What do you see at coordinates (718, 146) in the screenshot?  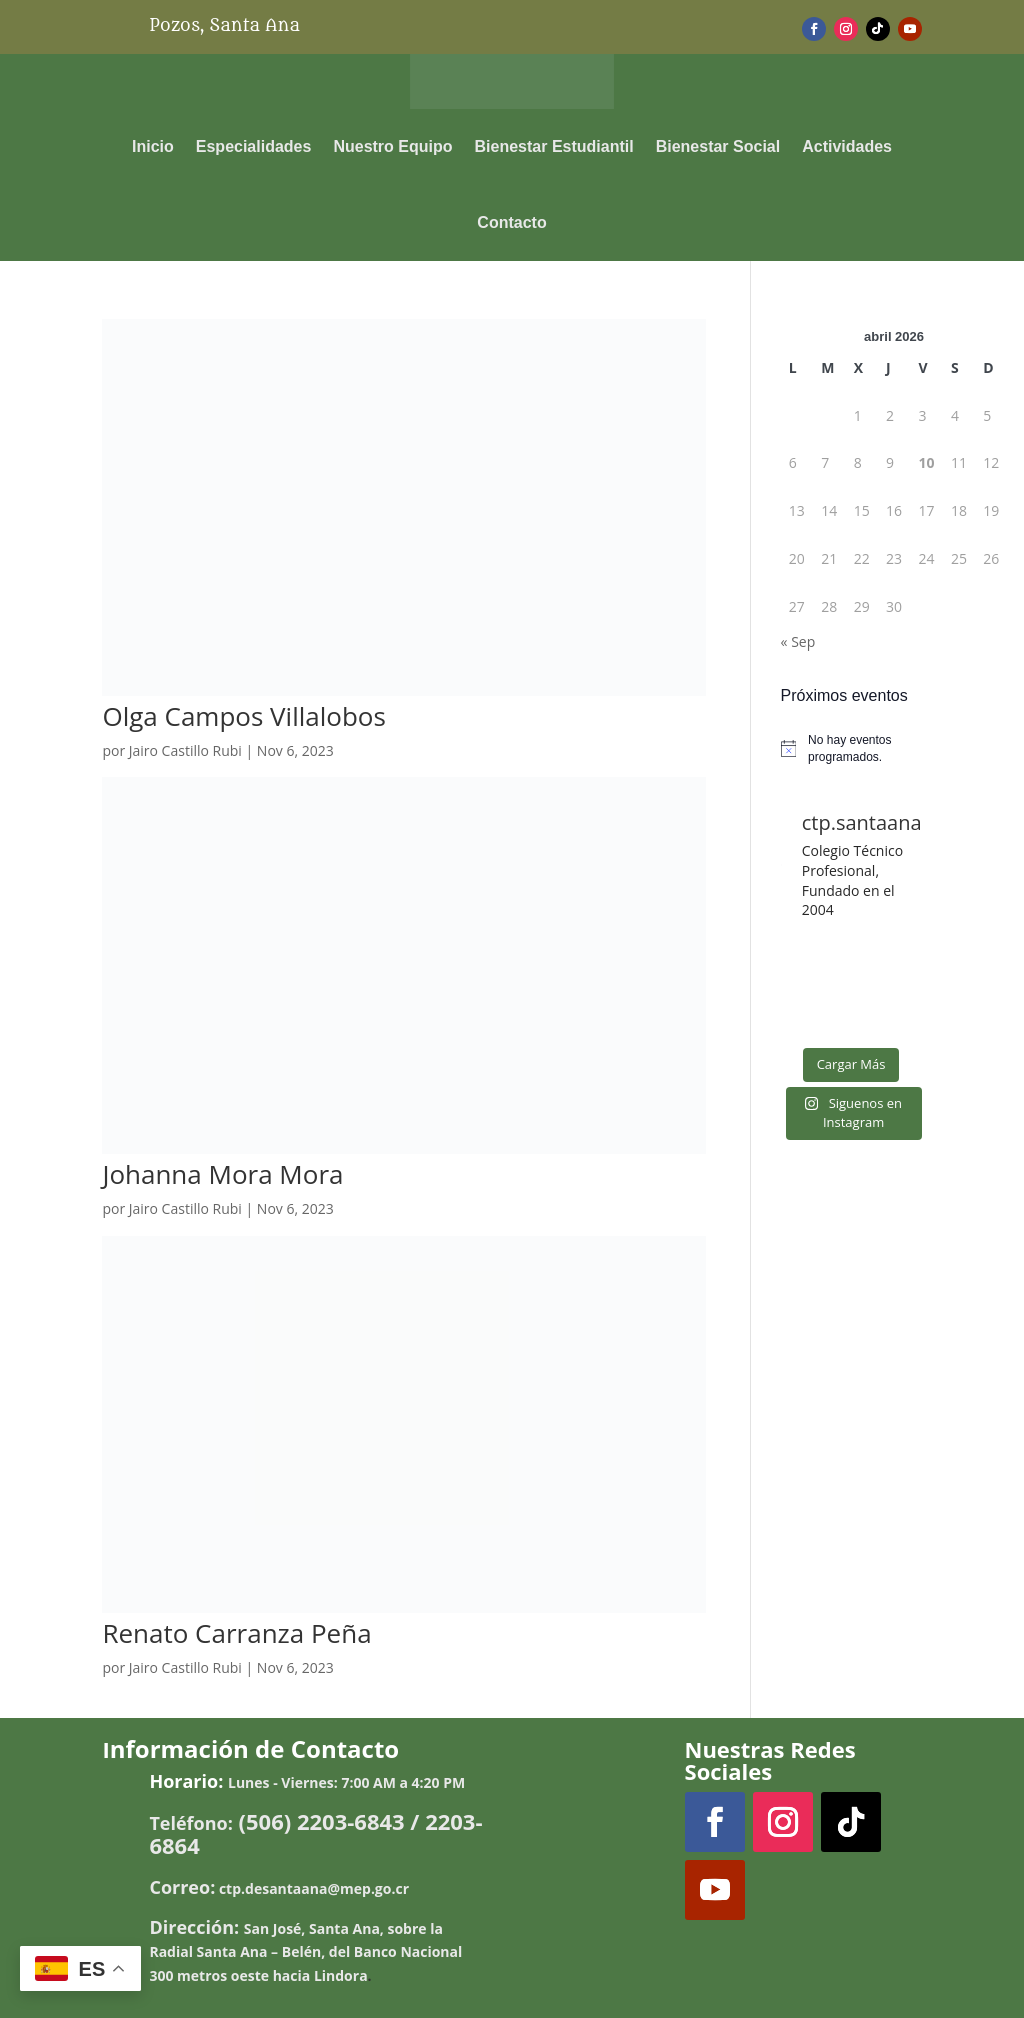 I see `Bienestar Social` at bounding box center [718, 146].